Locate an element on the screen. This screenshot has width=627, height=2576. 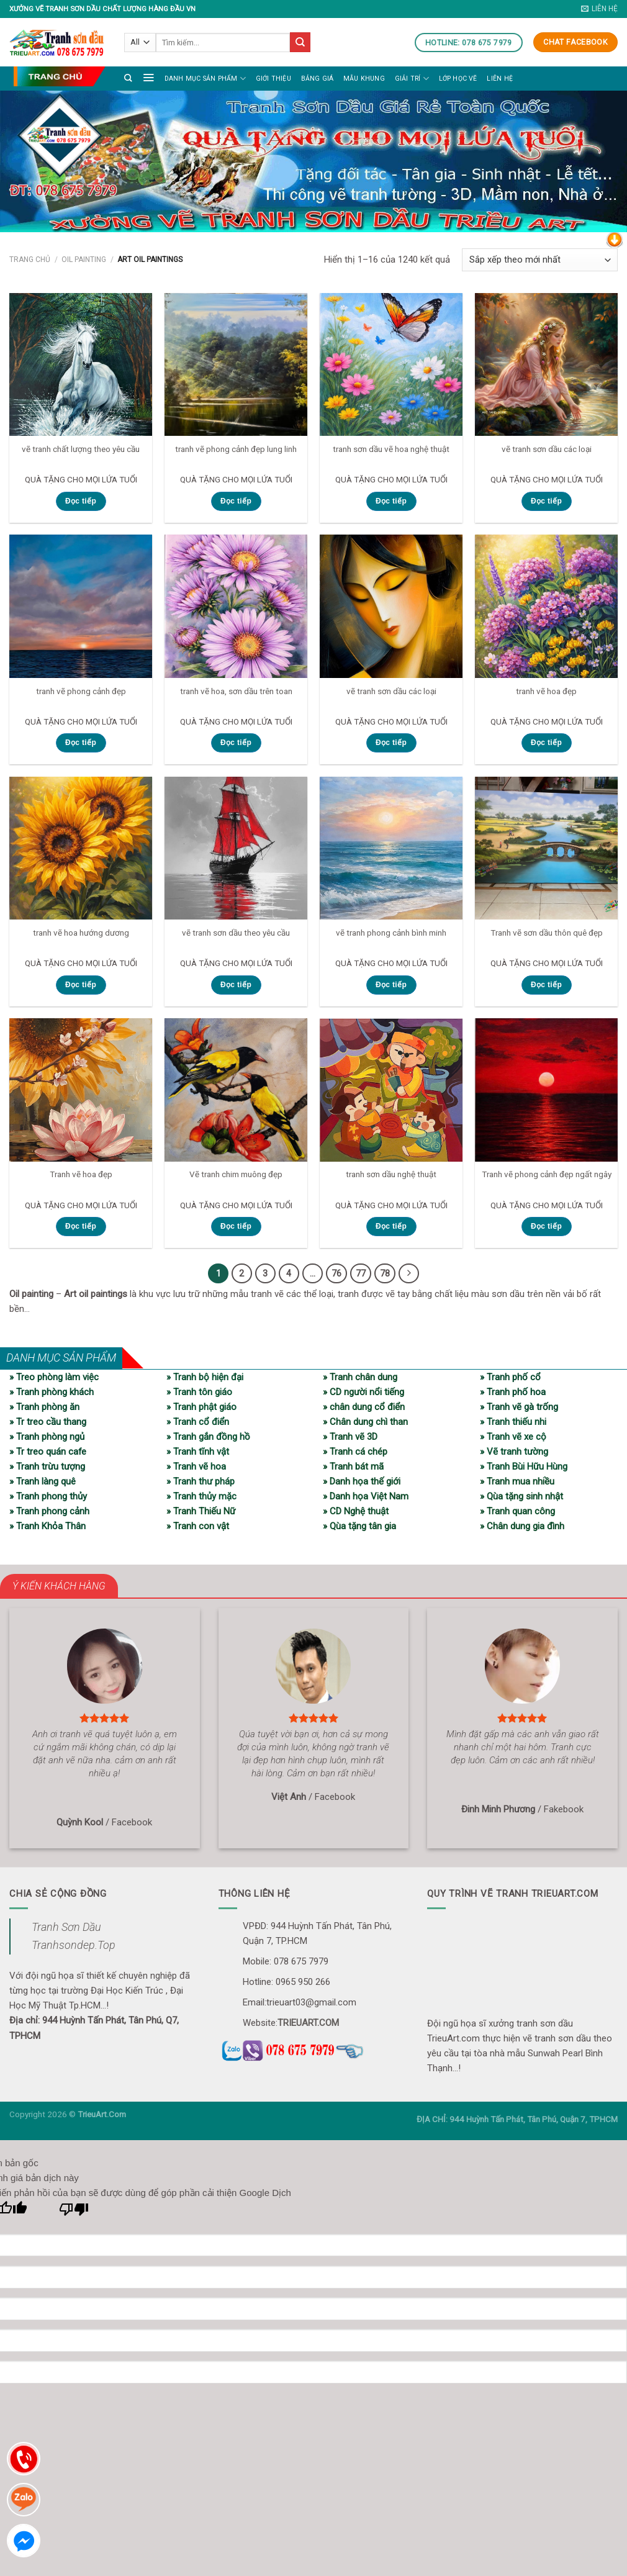
» Tranh thủy mặc is located at coordinates (201, 1495).